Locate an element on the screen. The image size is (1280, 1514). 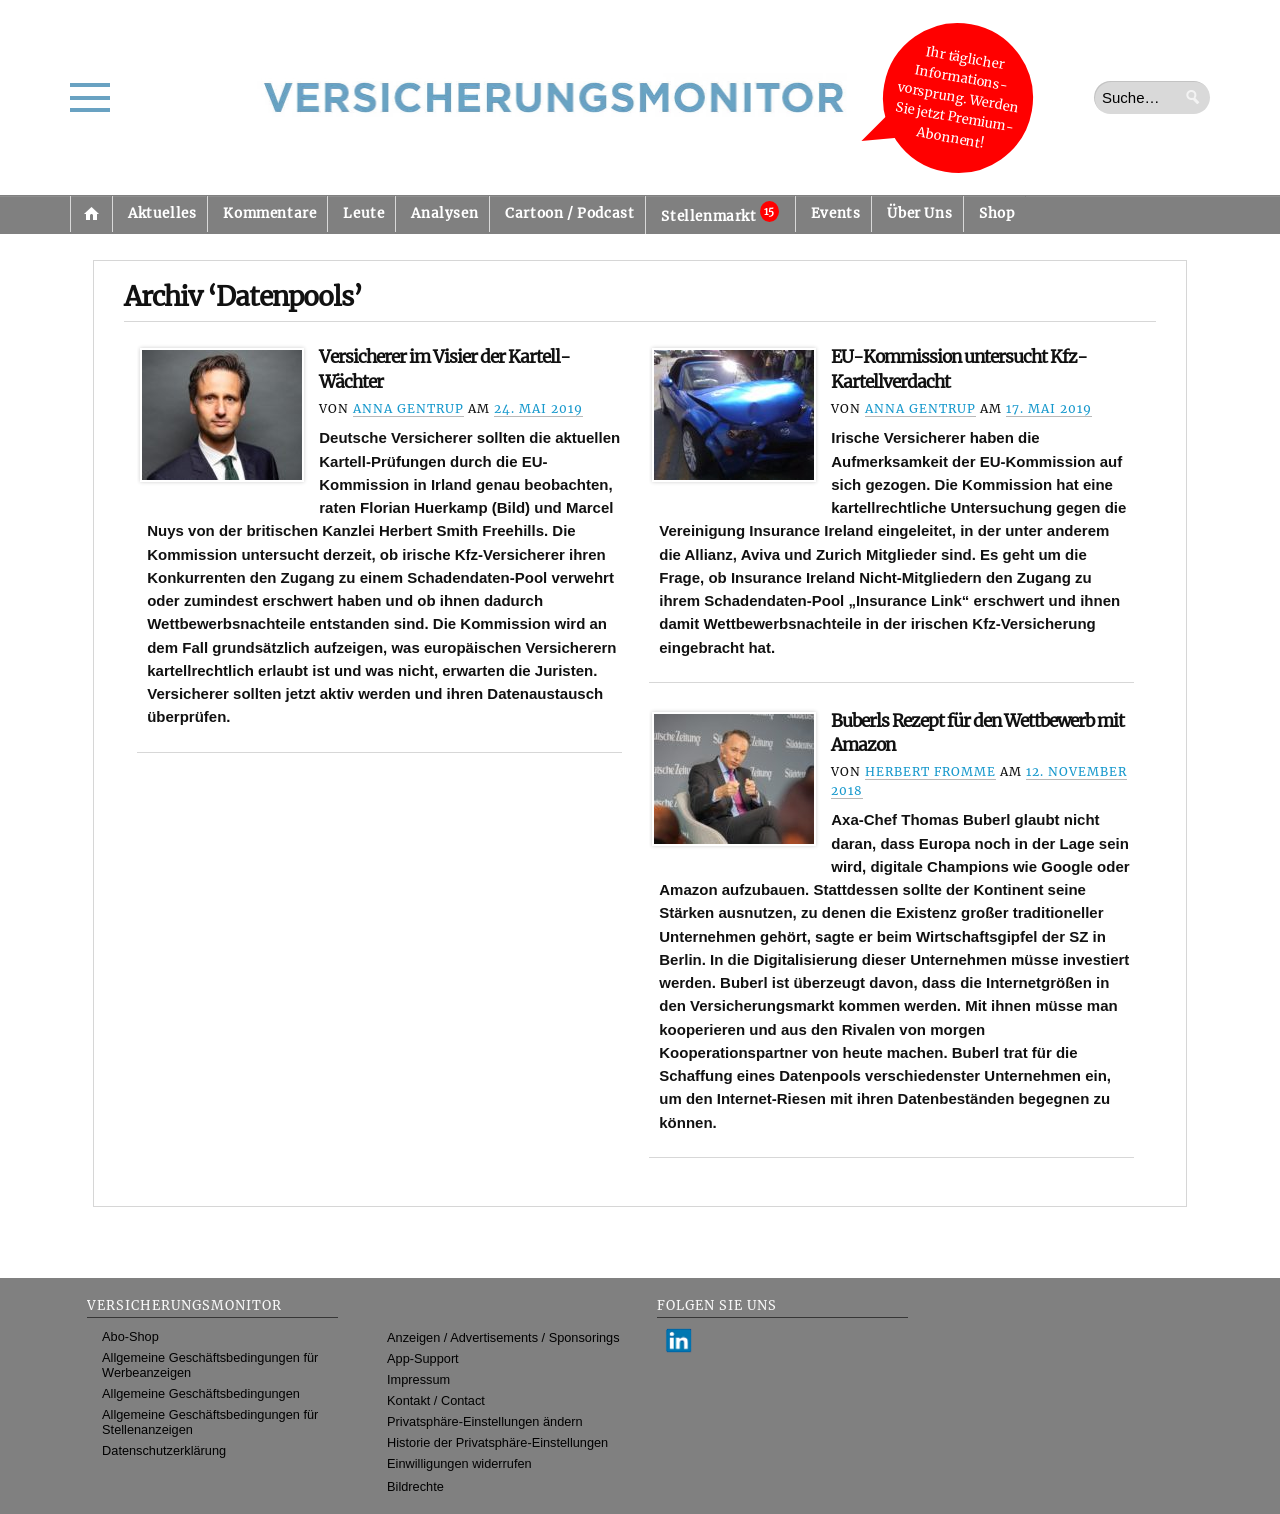
Abo-Shop is located at coordinates (130, 1336).